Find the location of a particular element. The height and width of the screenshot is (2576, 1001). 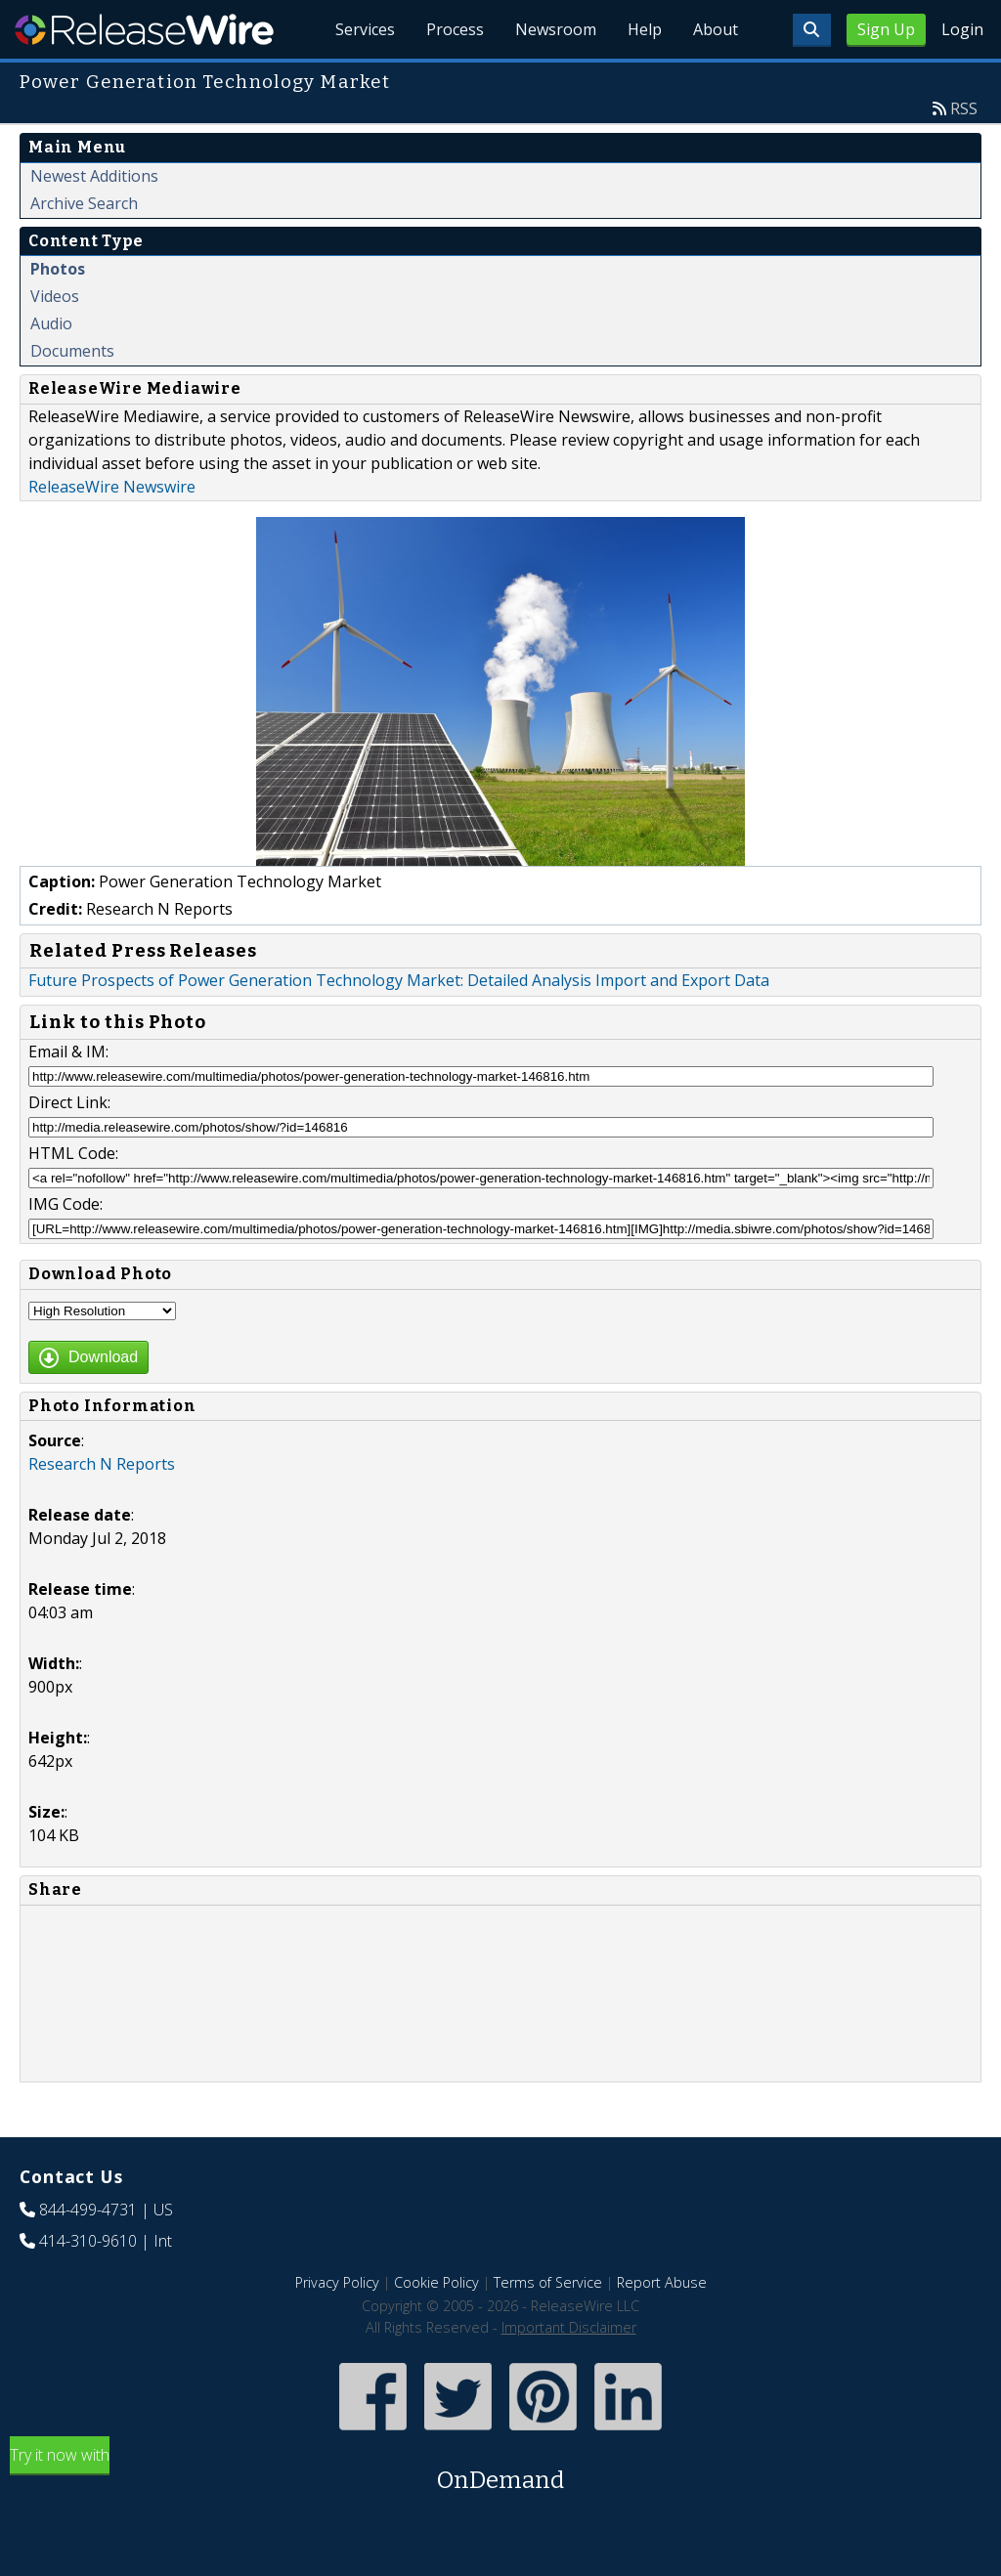

Newsroom is located at coordinates (555, 29).